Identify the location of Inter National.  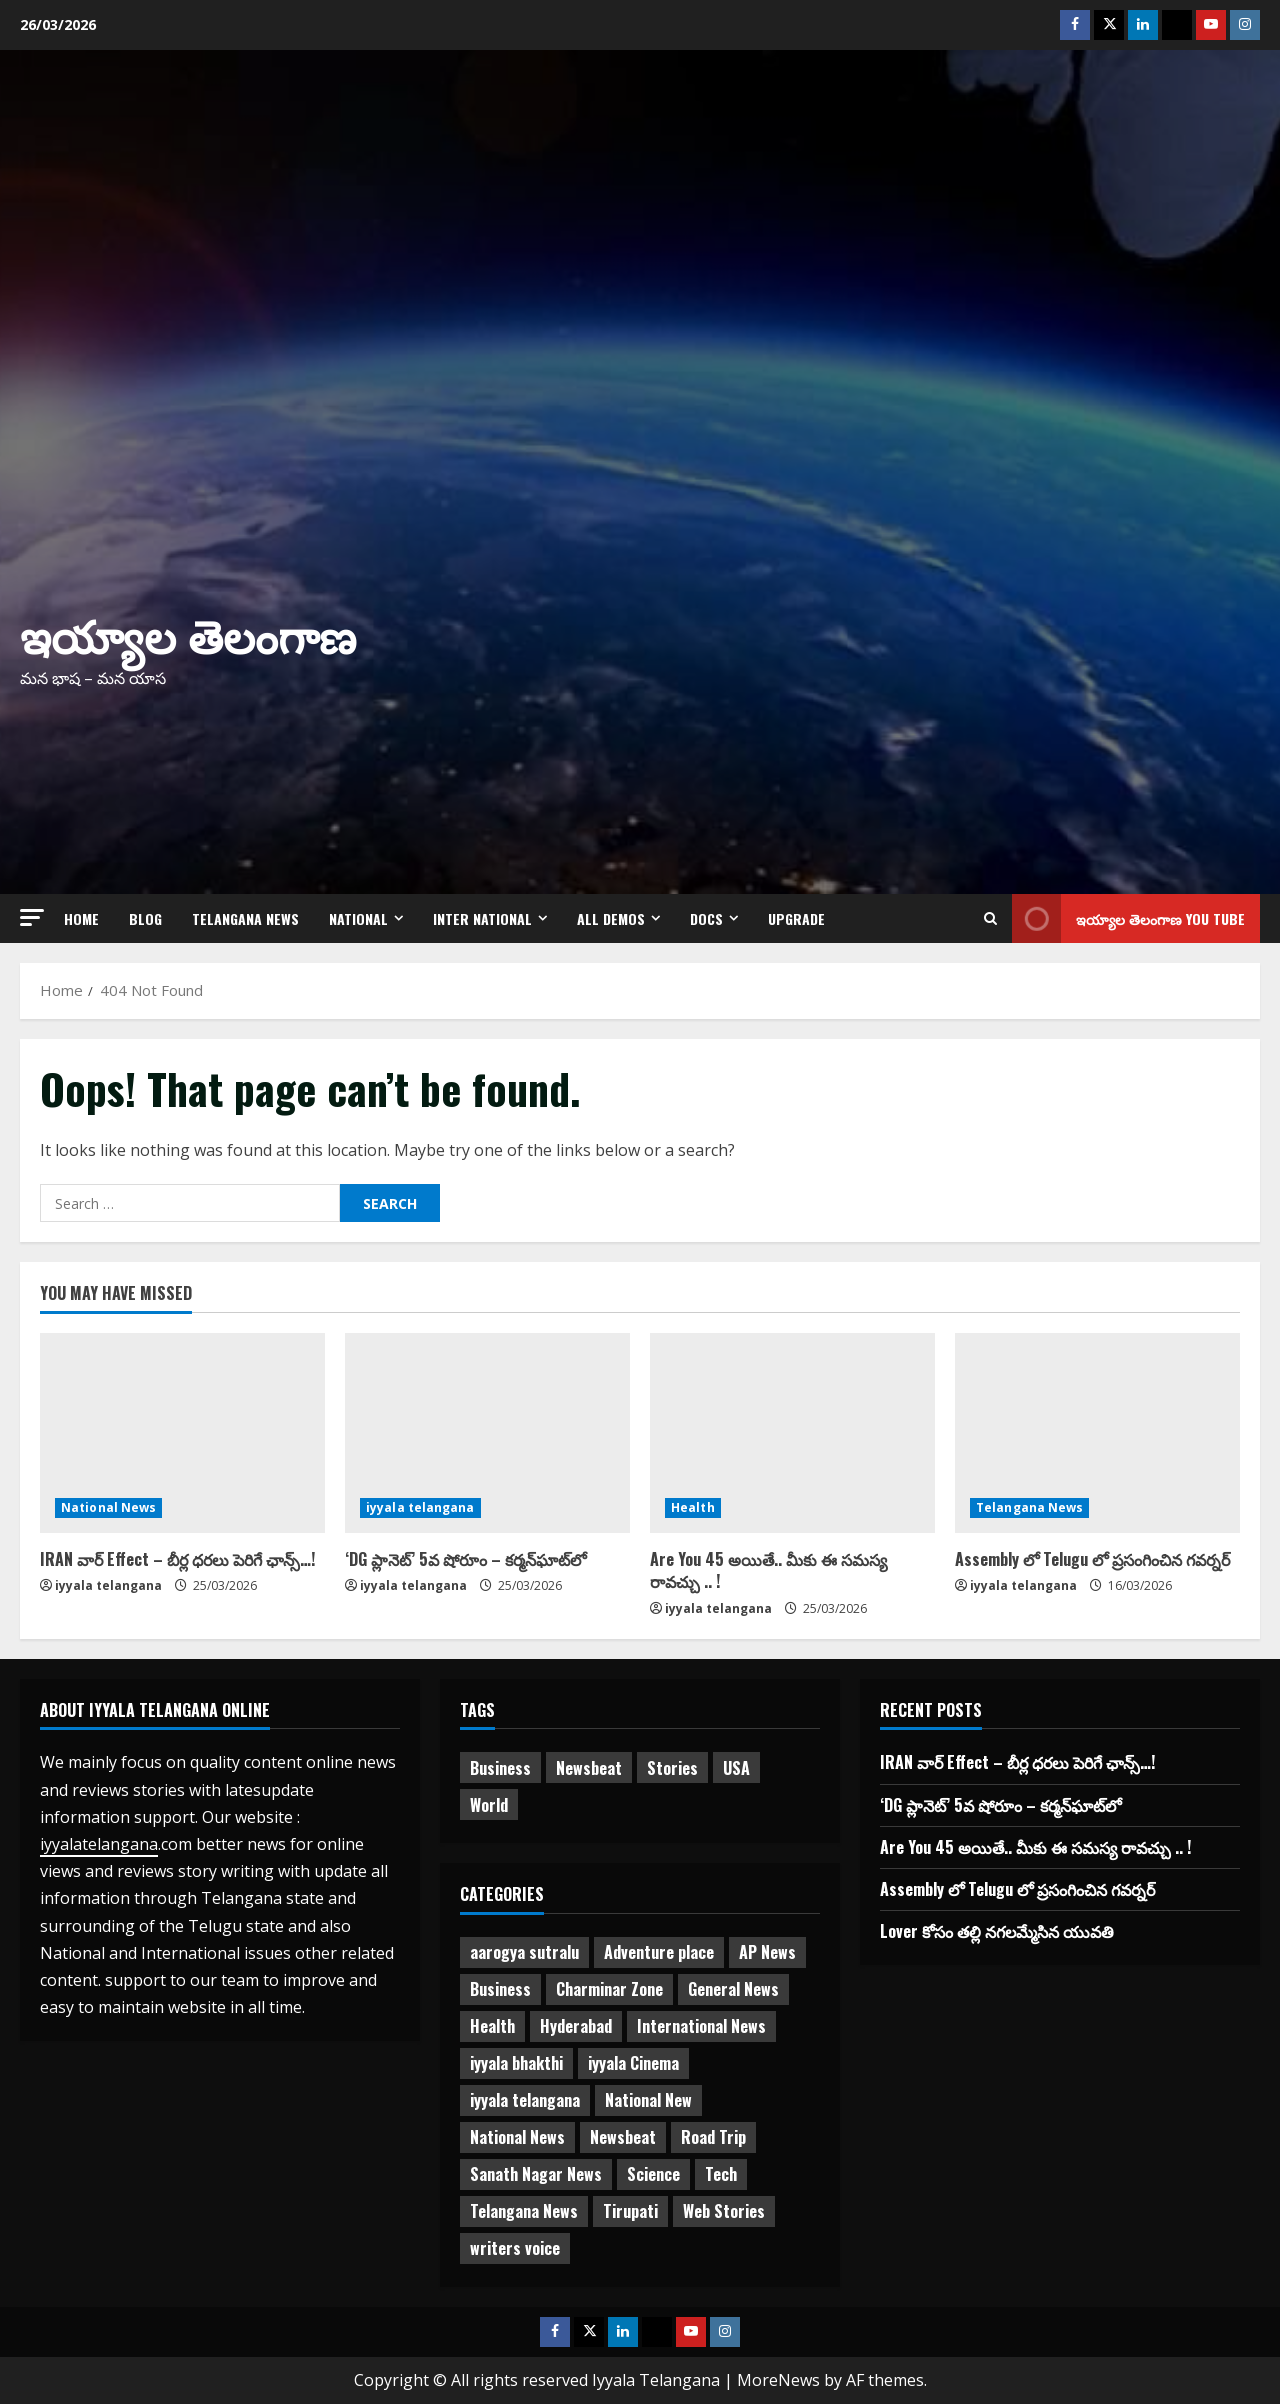
(482, 918).